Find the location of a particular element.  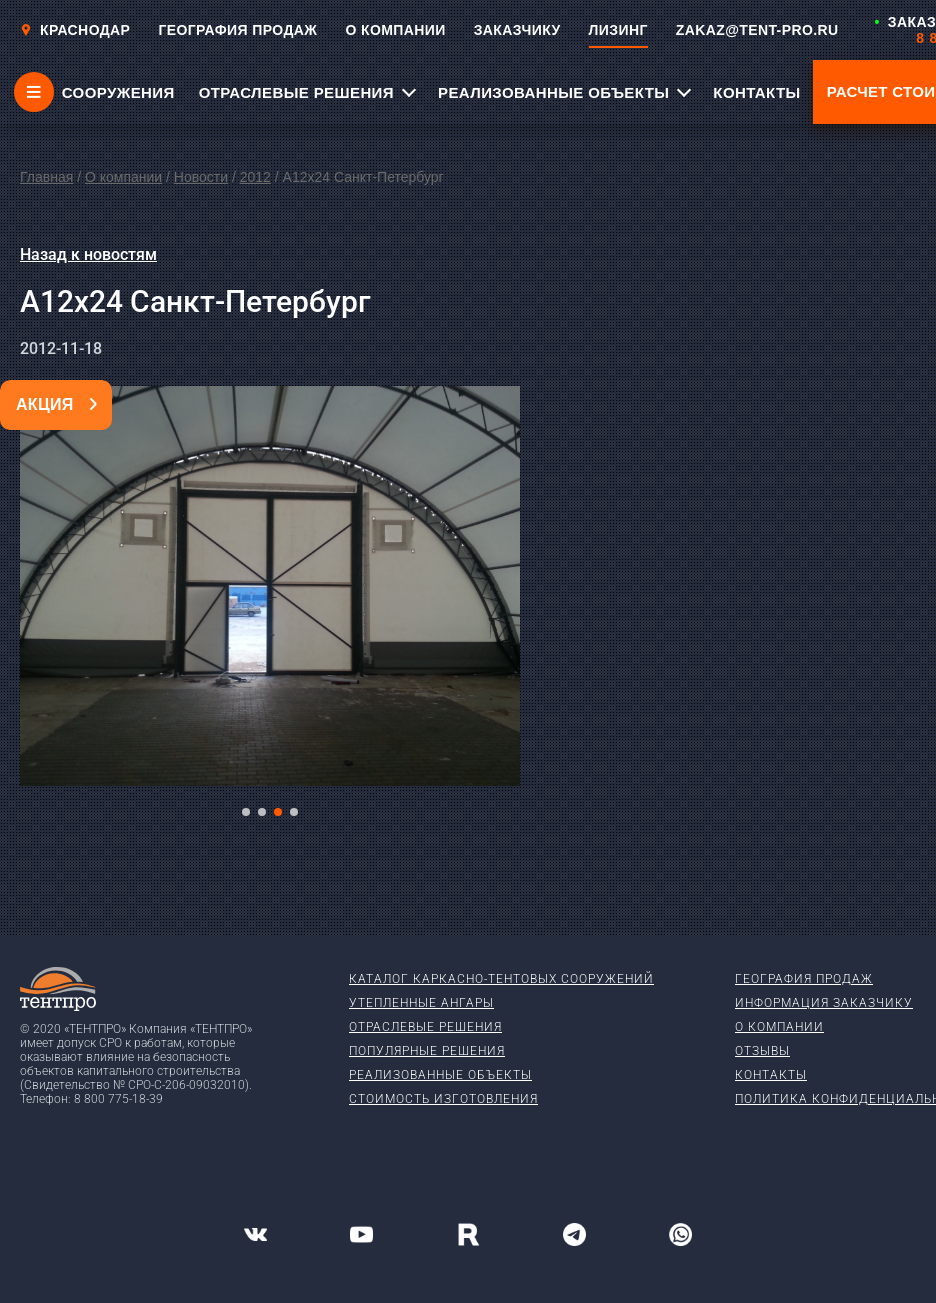

Каталог каркасно-тентовых сооружений is located at coordinates (501, 979).